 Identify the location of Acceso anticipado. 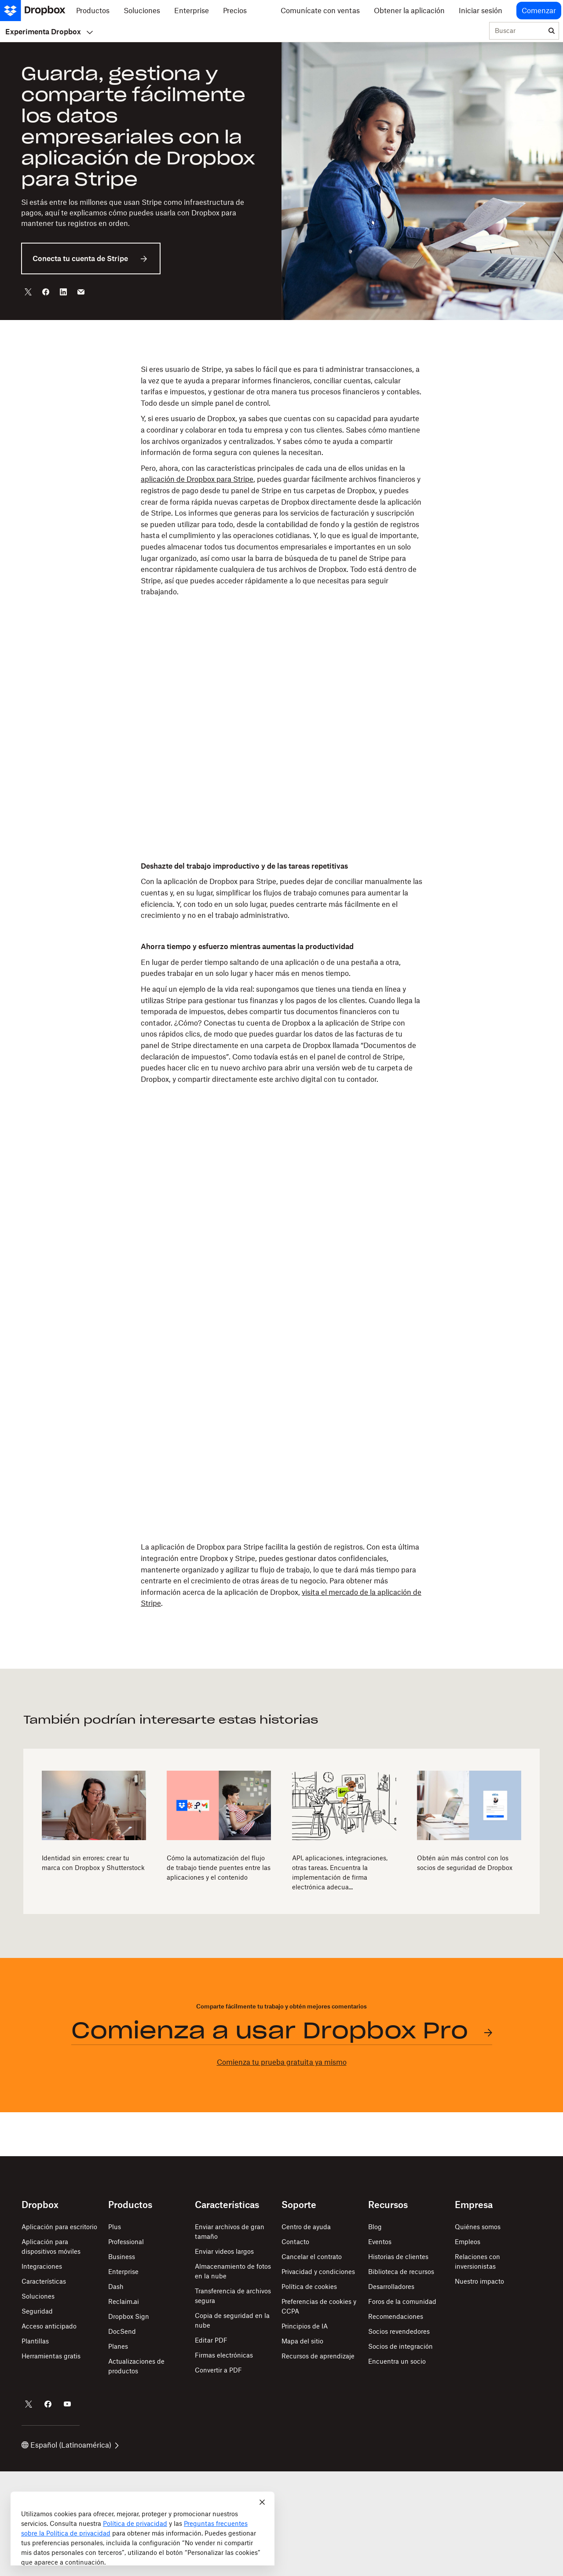
(49, 2326).